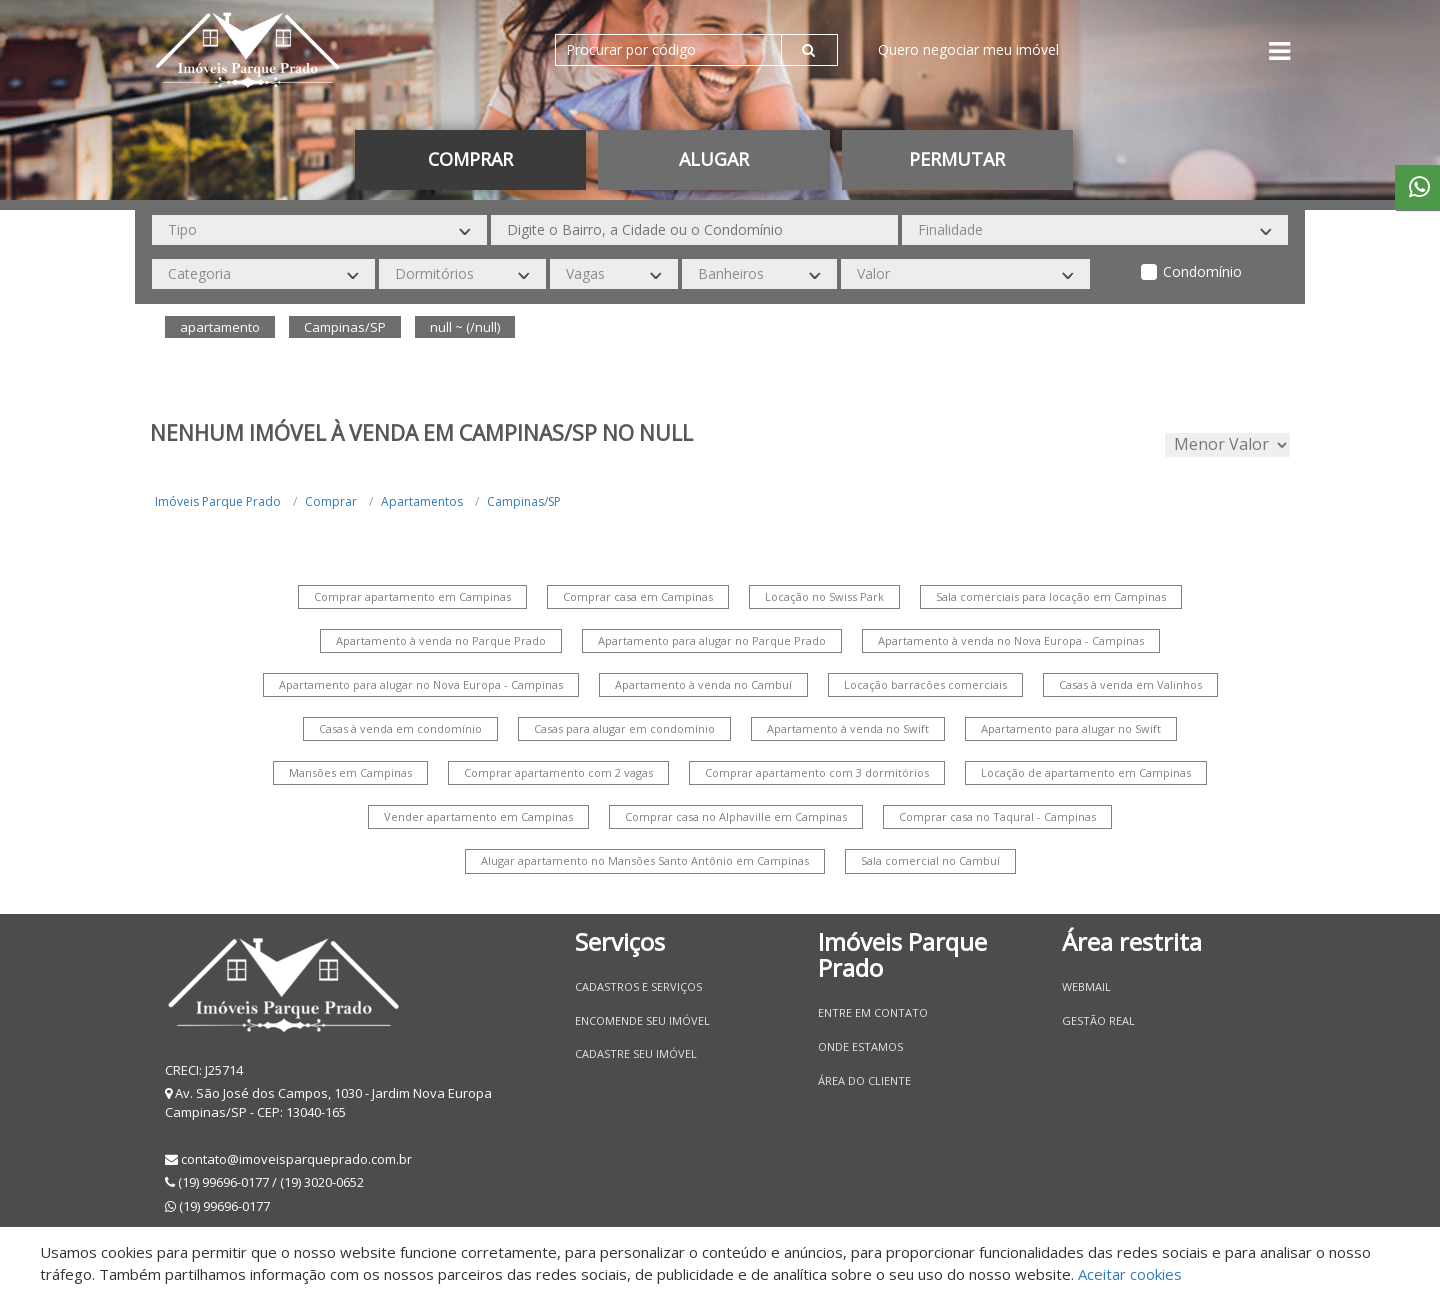  What do you see at coordinates (873, 1012) in the screenshot?
I see `Entre em contato` at bounding box center [873, 1012].